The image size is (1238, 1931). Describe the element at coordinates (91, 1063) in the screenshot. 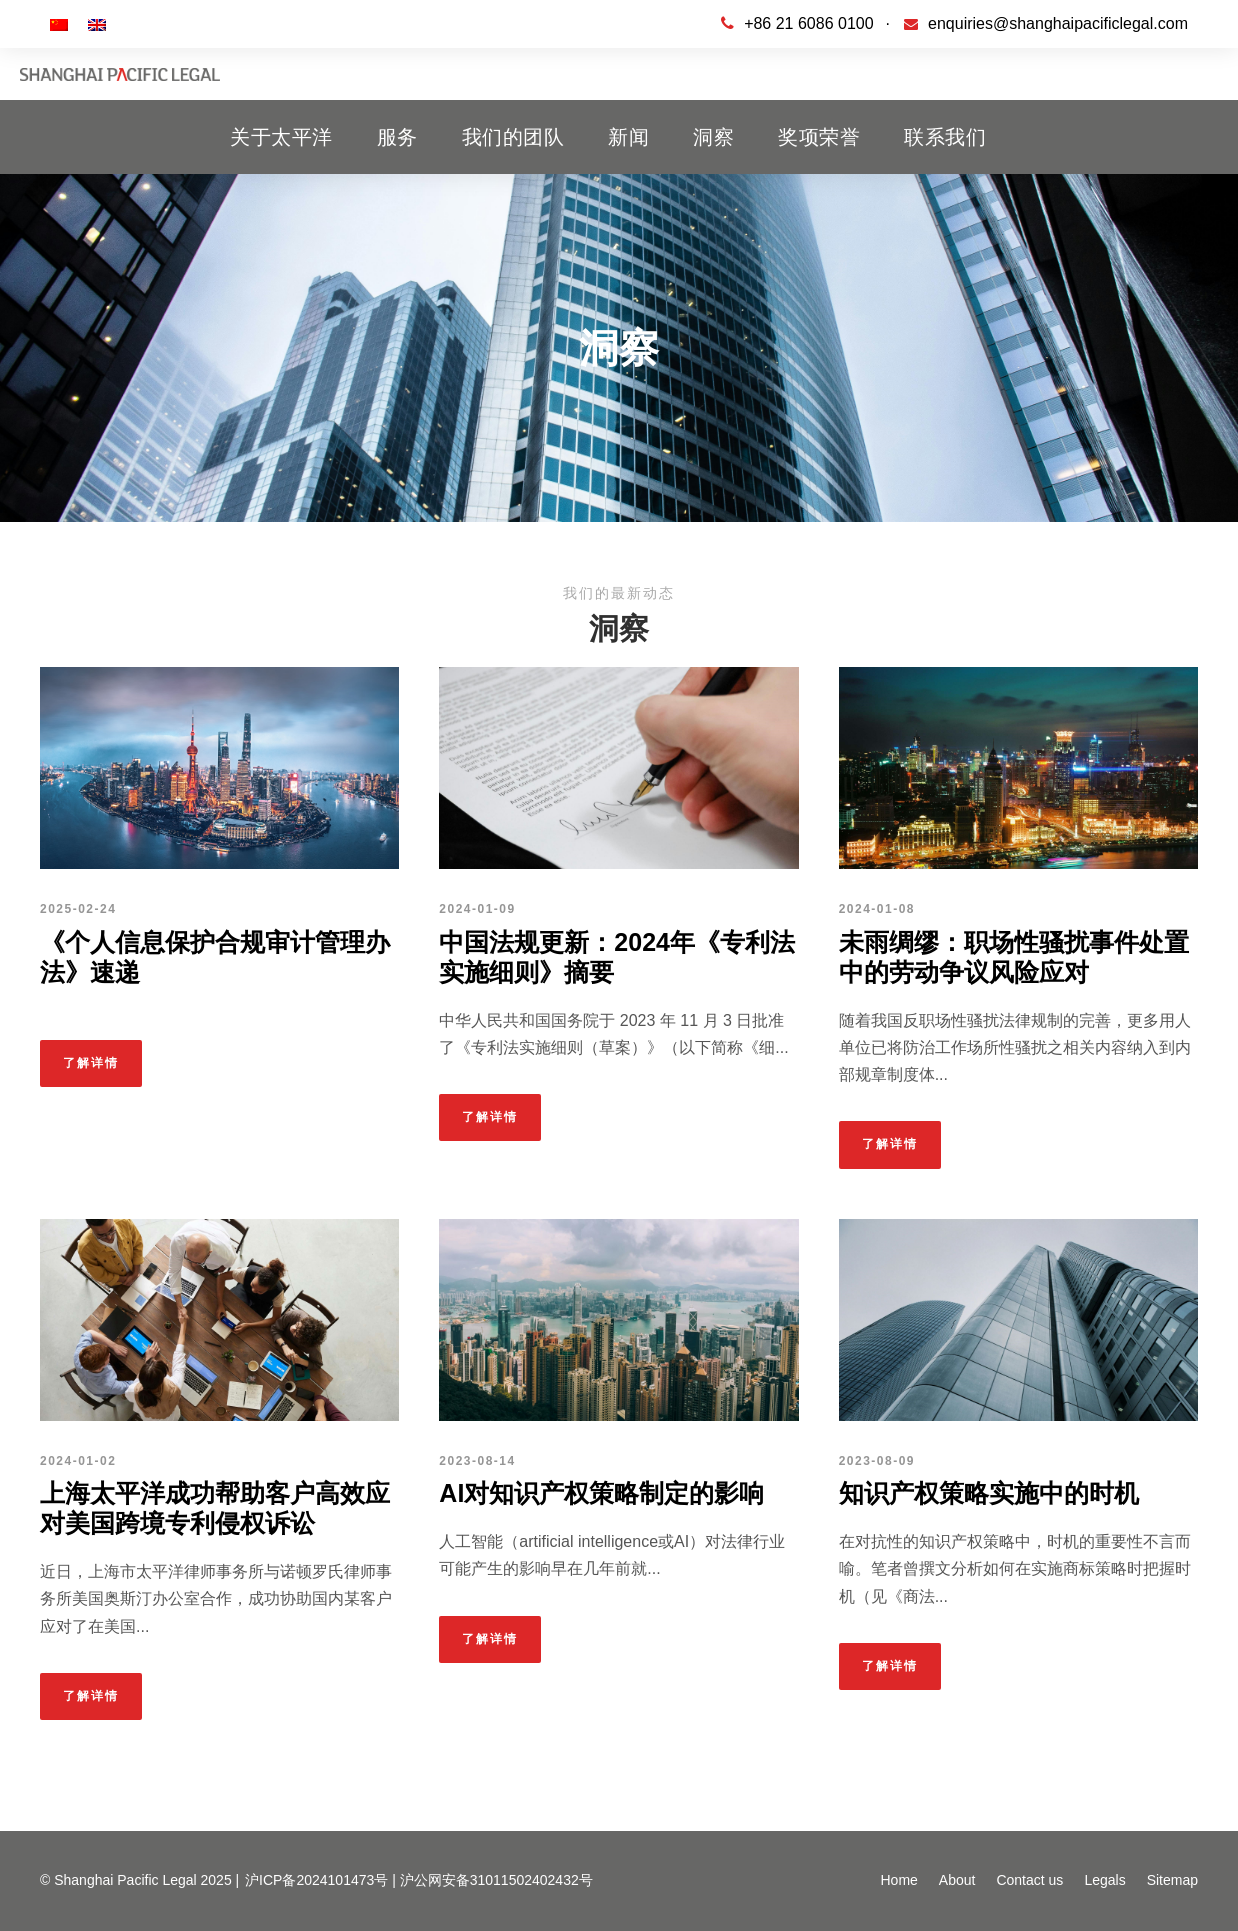

I see `了解详情` at that location.